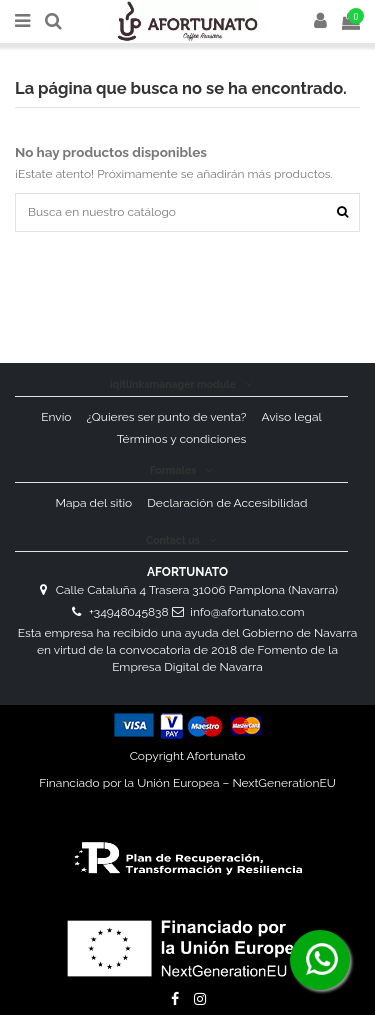  I want to click on Términos y condiciones, so click(182, 439).